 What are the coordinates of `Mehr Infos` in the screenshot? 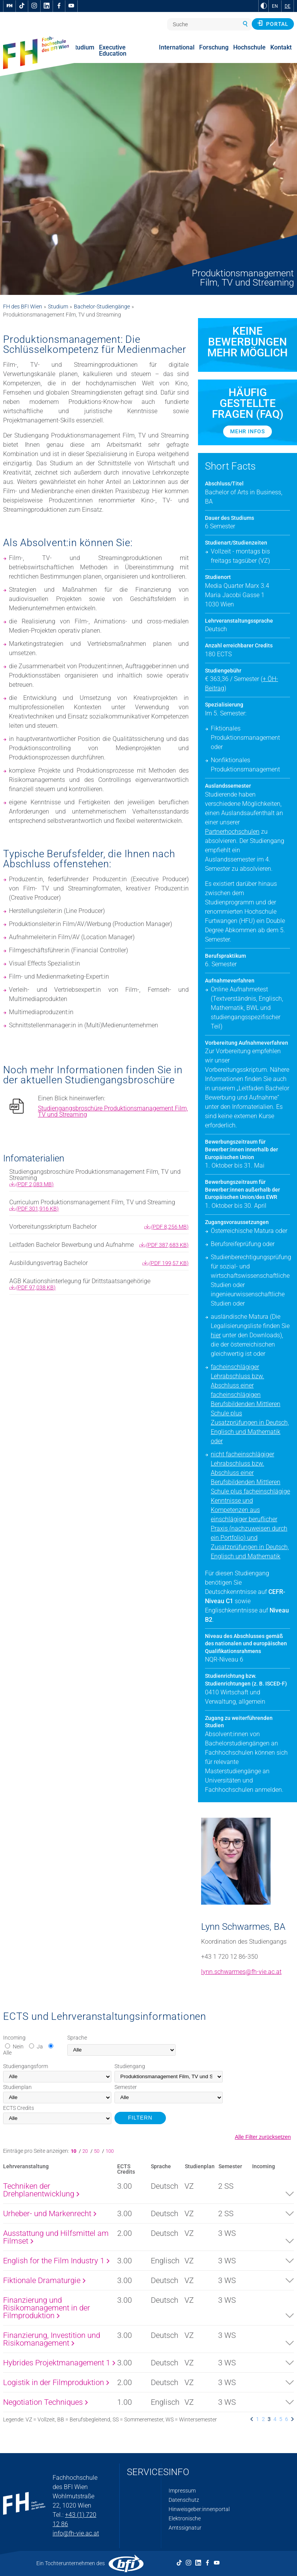 It's located at (247, 431).